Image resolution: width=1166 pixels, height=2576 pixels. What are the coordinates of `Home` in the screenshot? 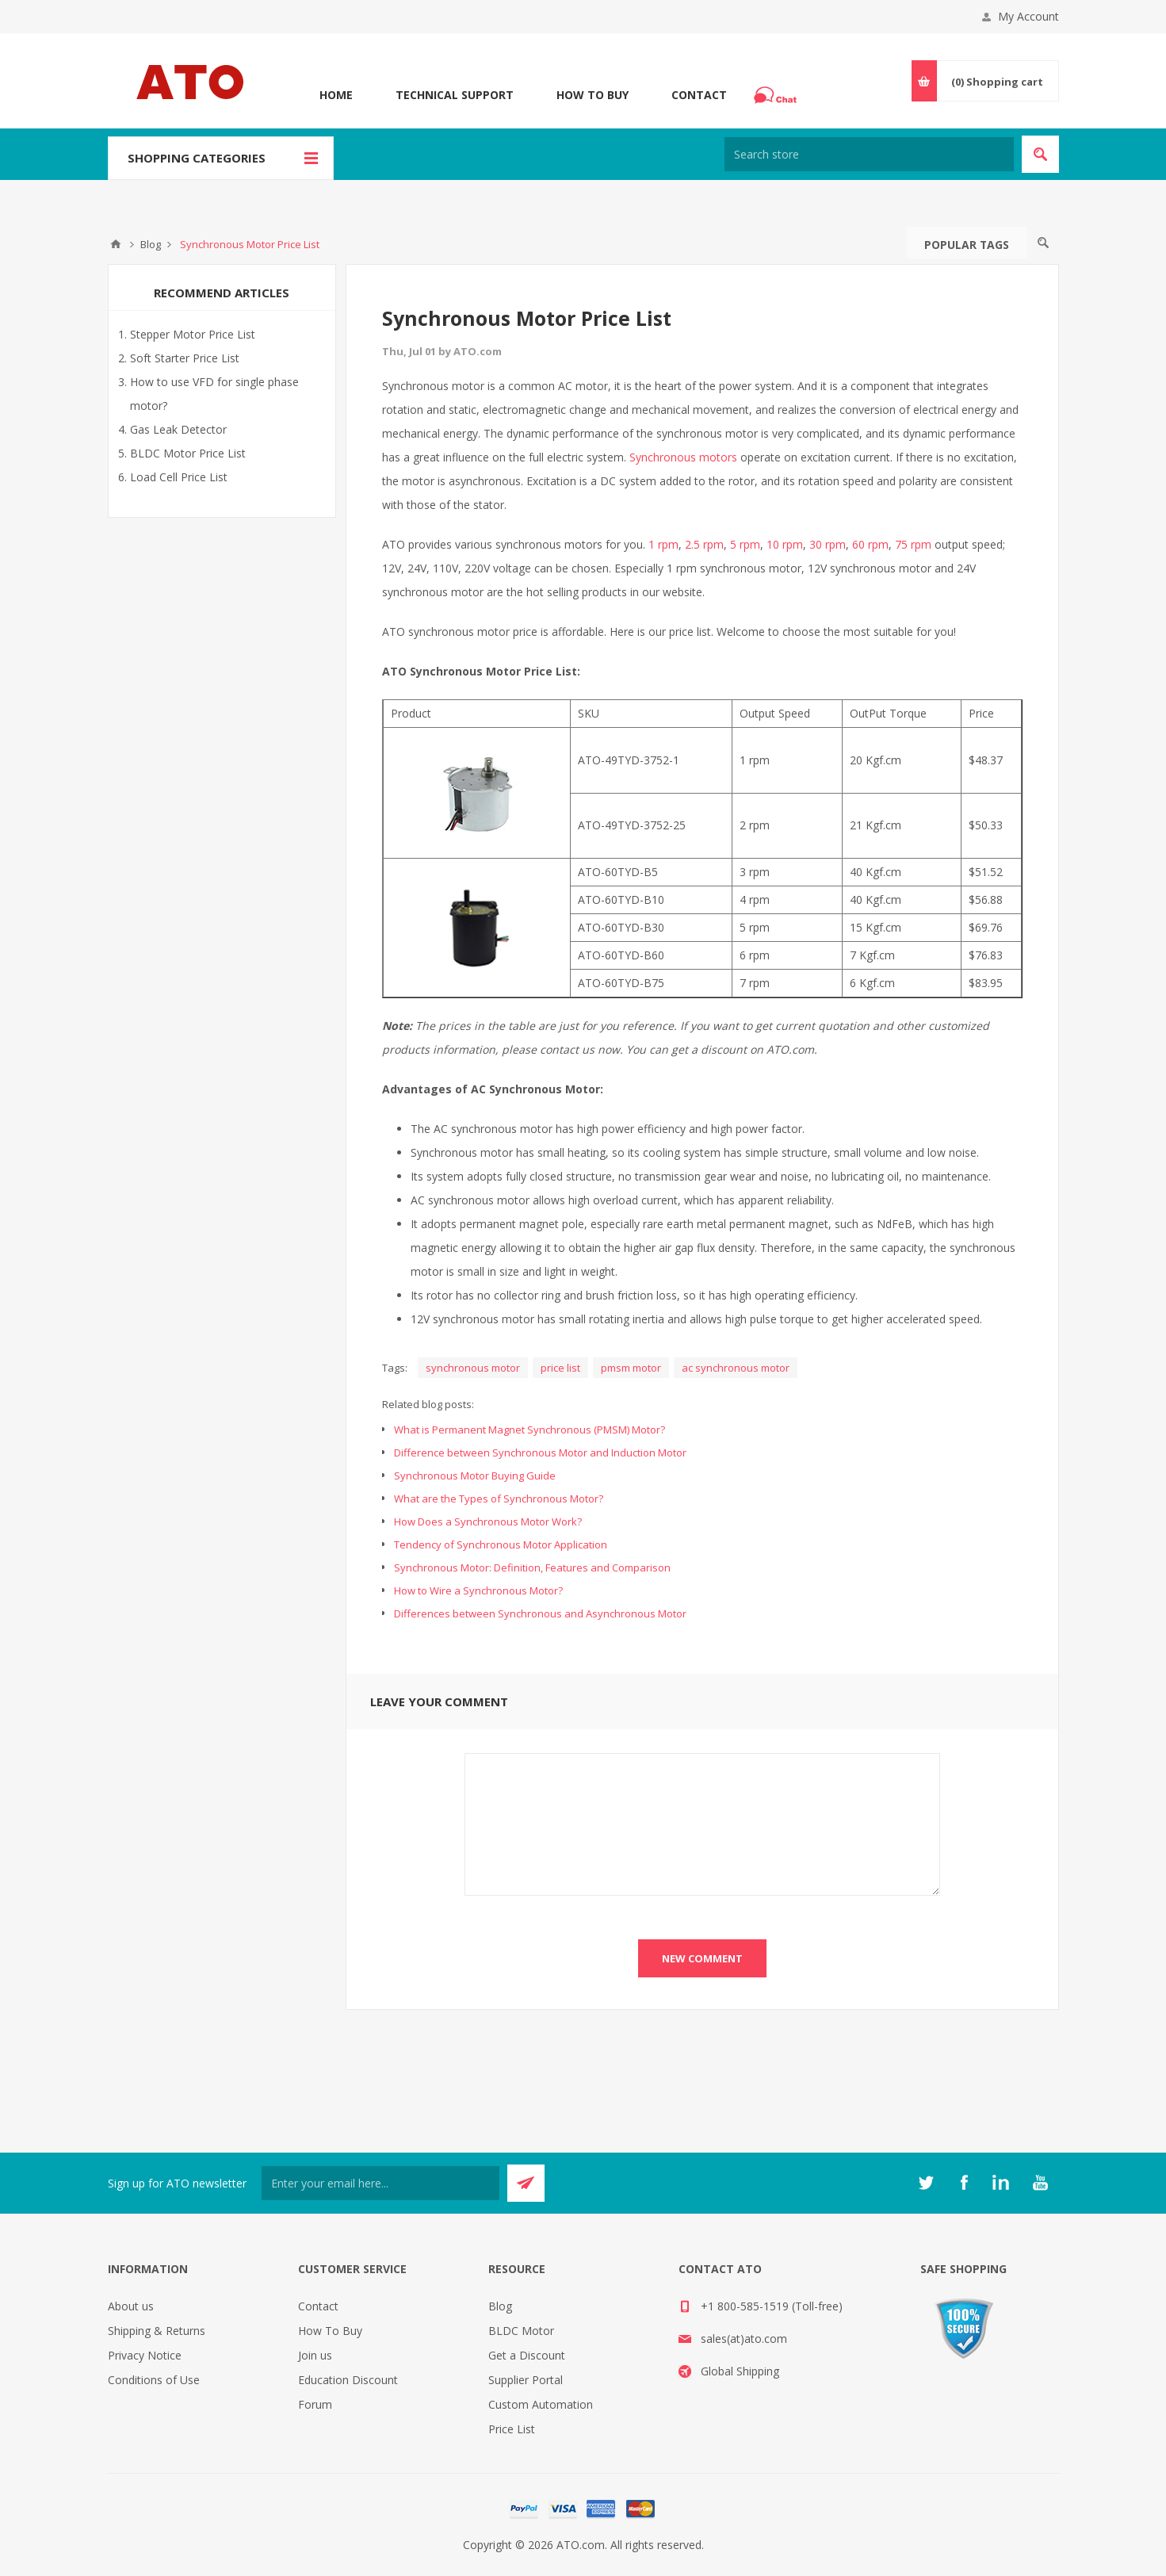 It's located at (336, 94).